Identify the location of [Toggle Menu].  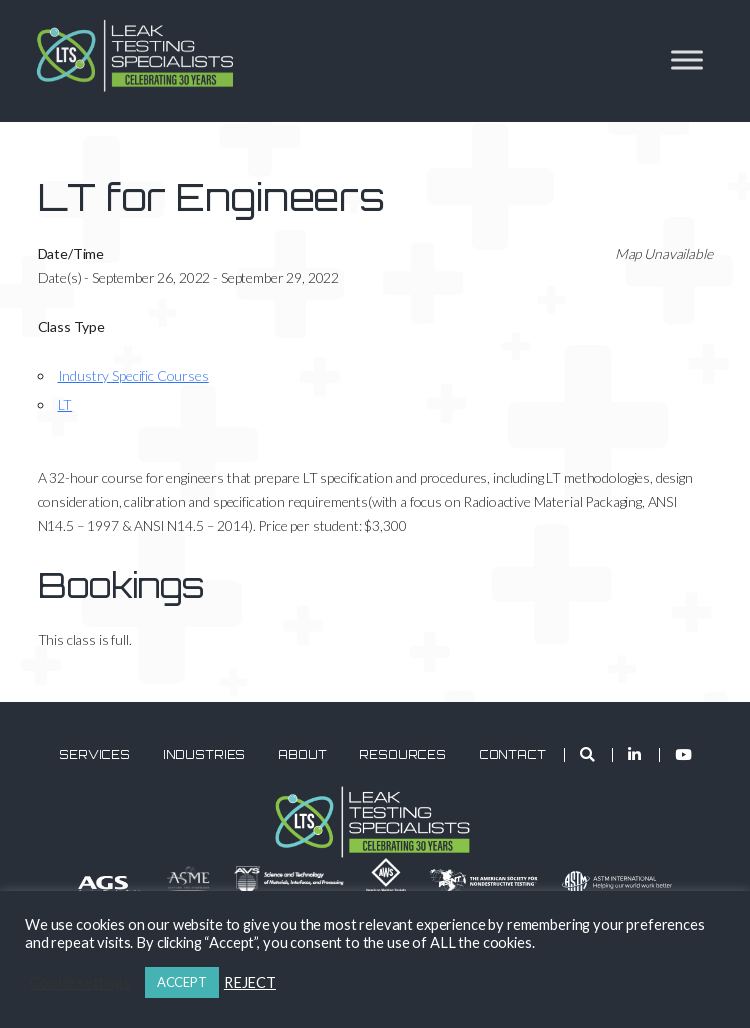
(687, 59).